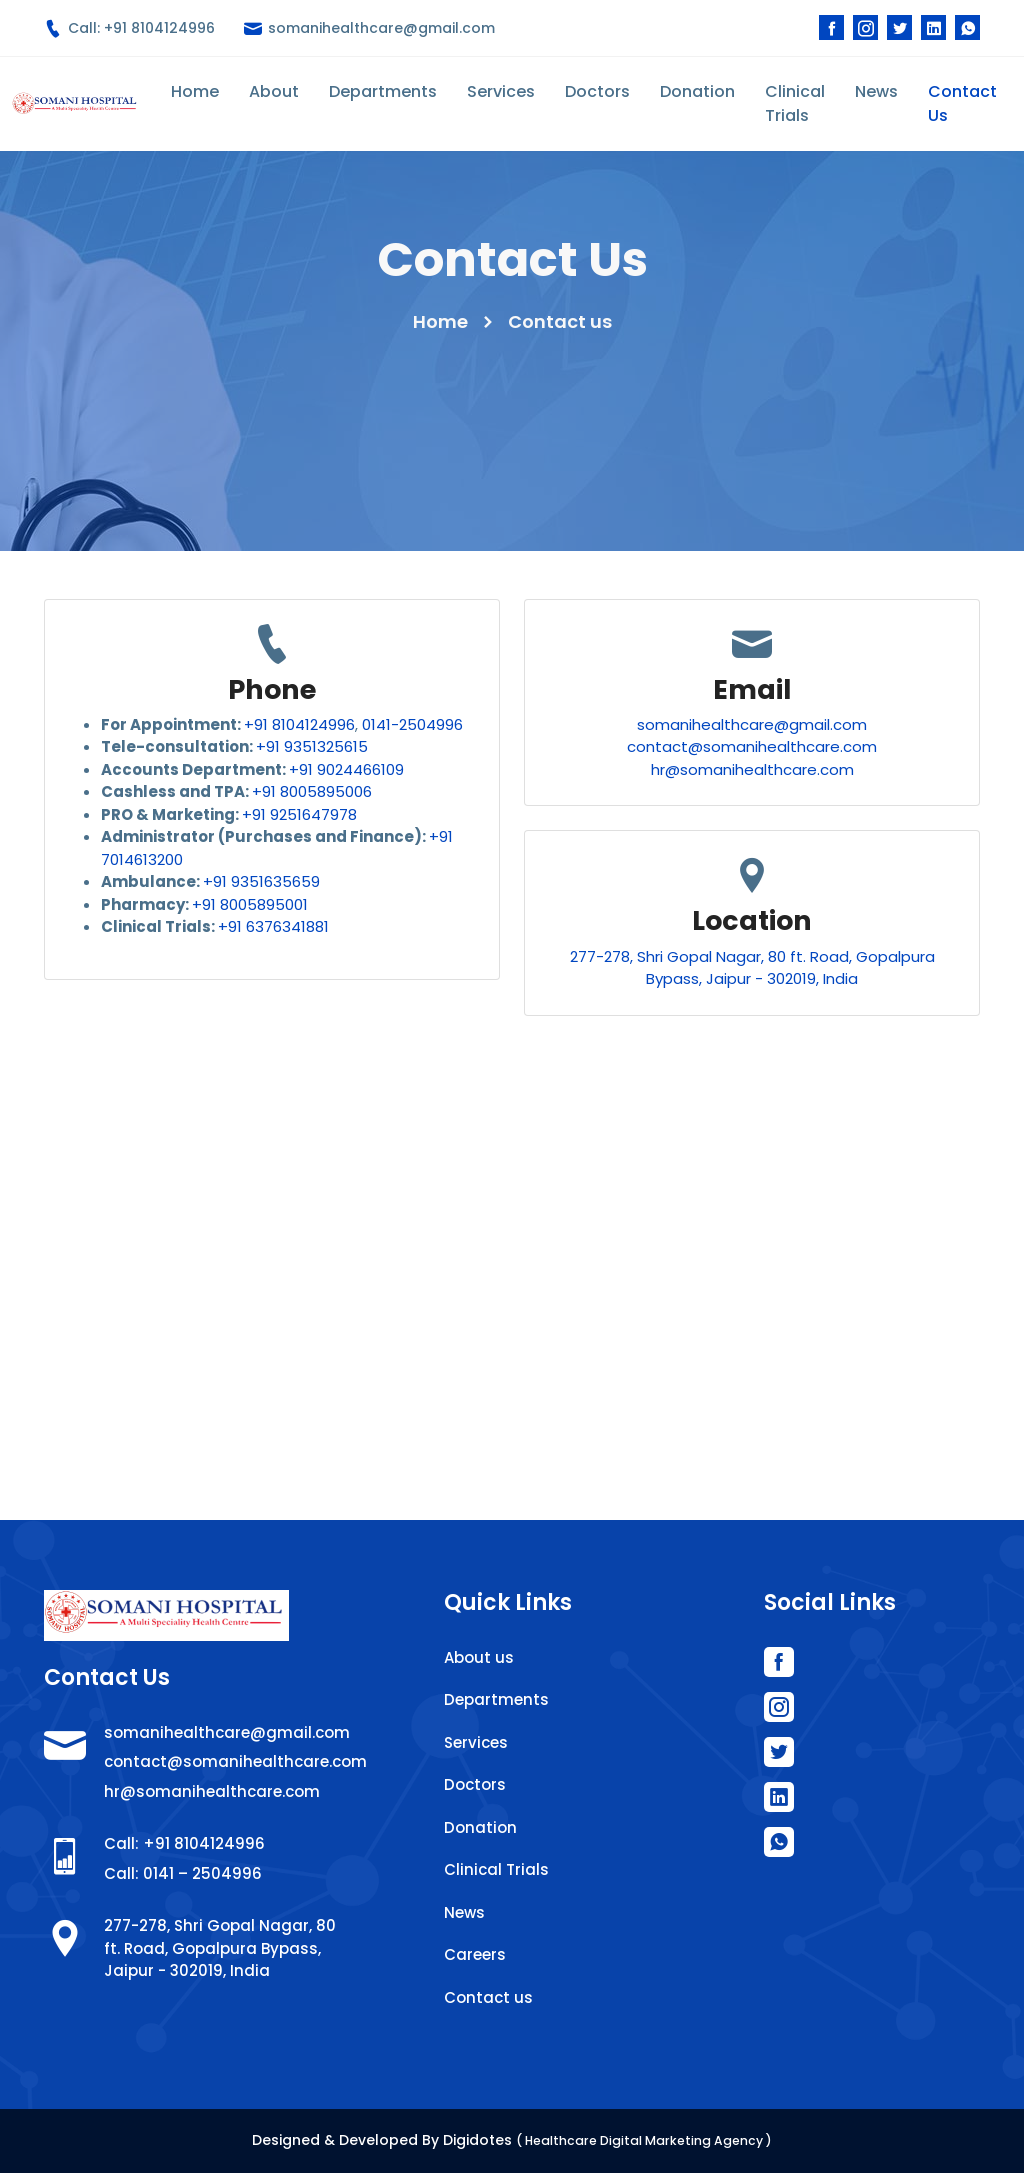  What do you see at coordinates (299, 814) in the screenshot?
I see `+91 9251647978` at bounding box center [299, 814].